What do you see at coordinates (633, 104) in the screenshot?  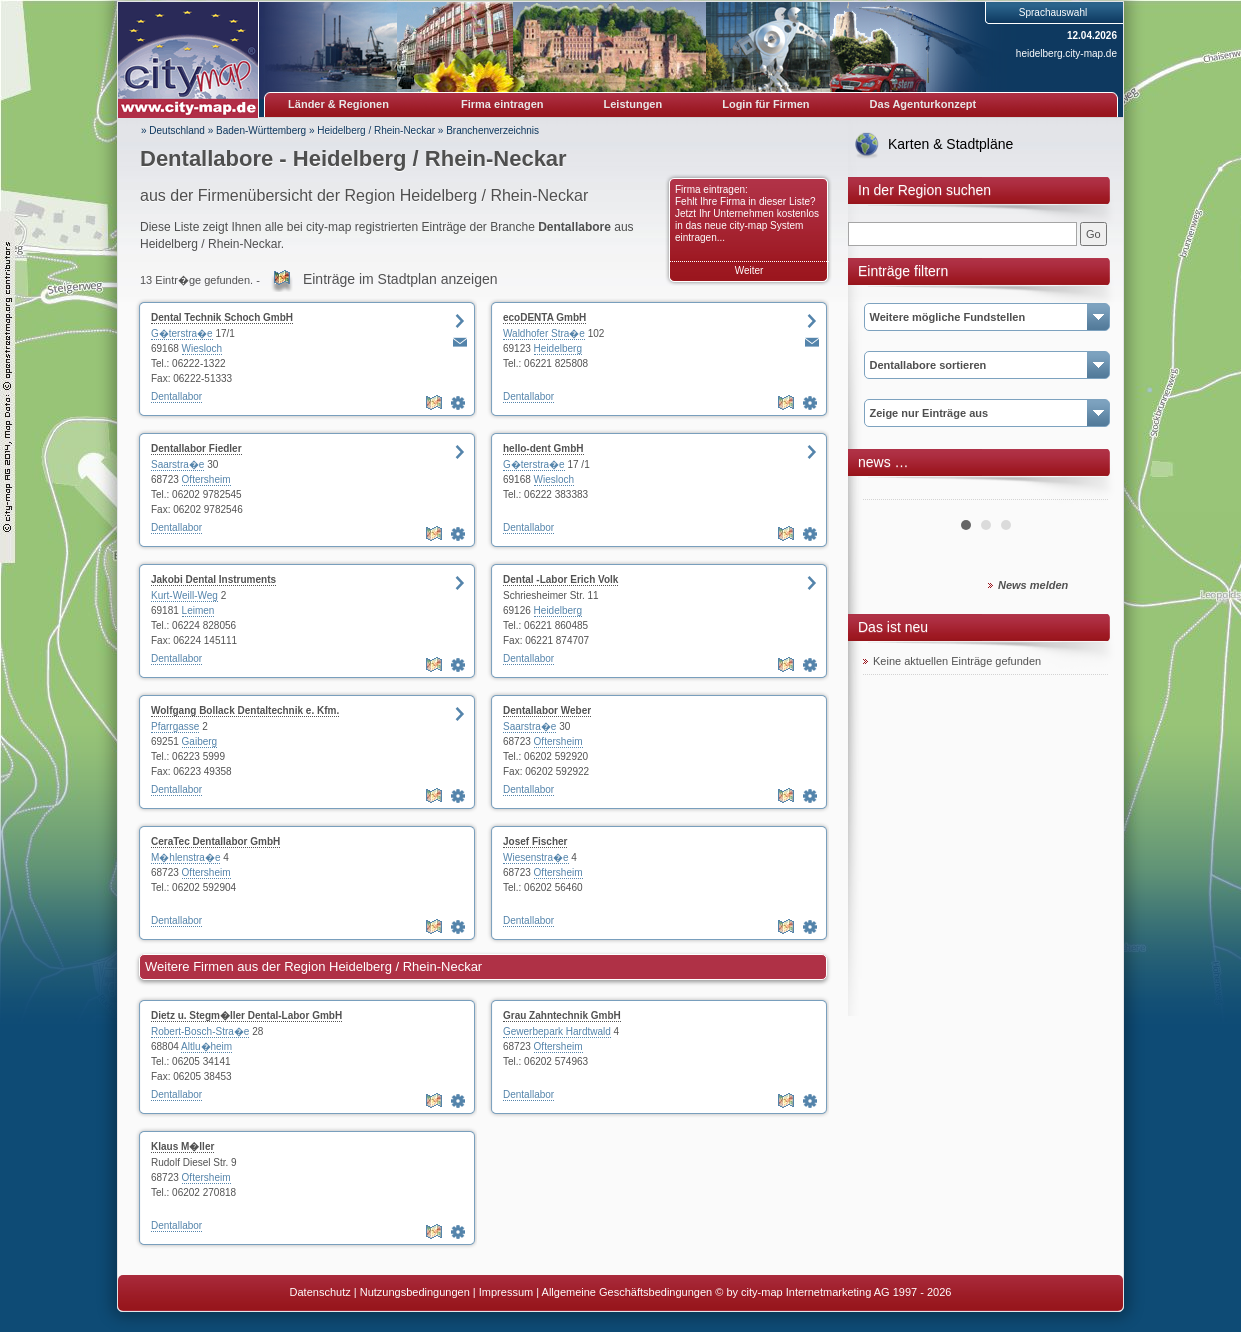 I see `Leistungen` at bounding box center [633, 104].